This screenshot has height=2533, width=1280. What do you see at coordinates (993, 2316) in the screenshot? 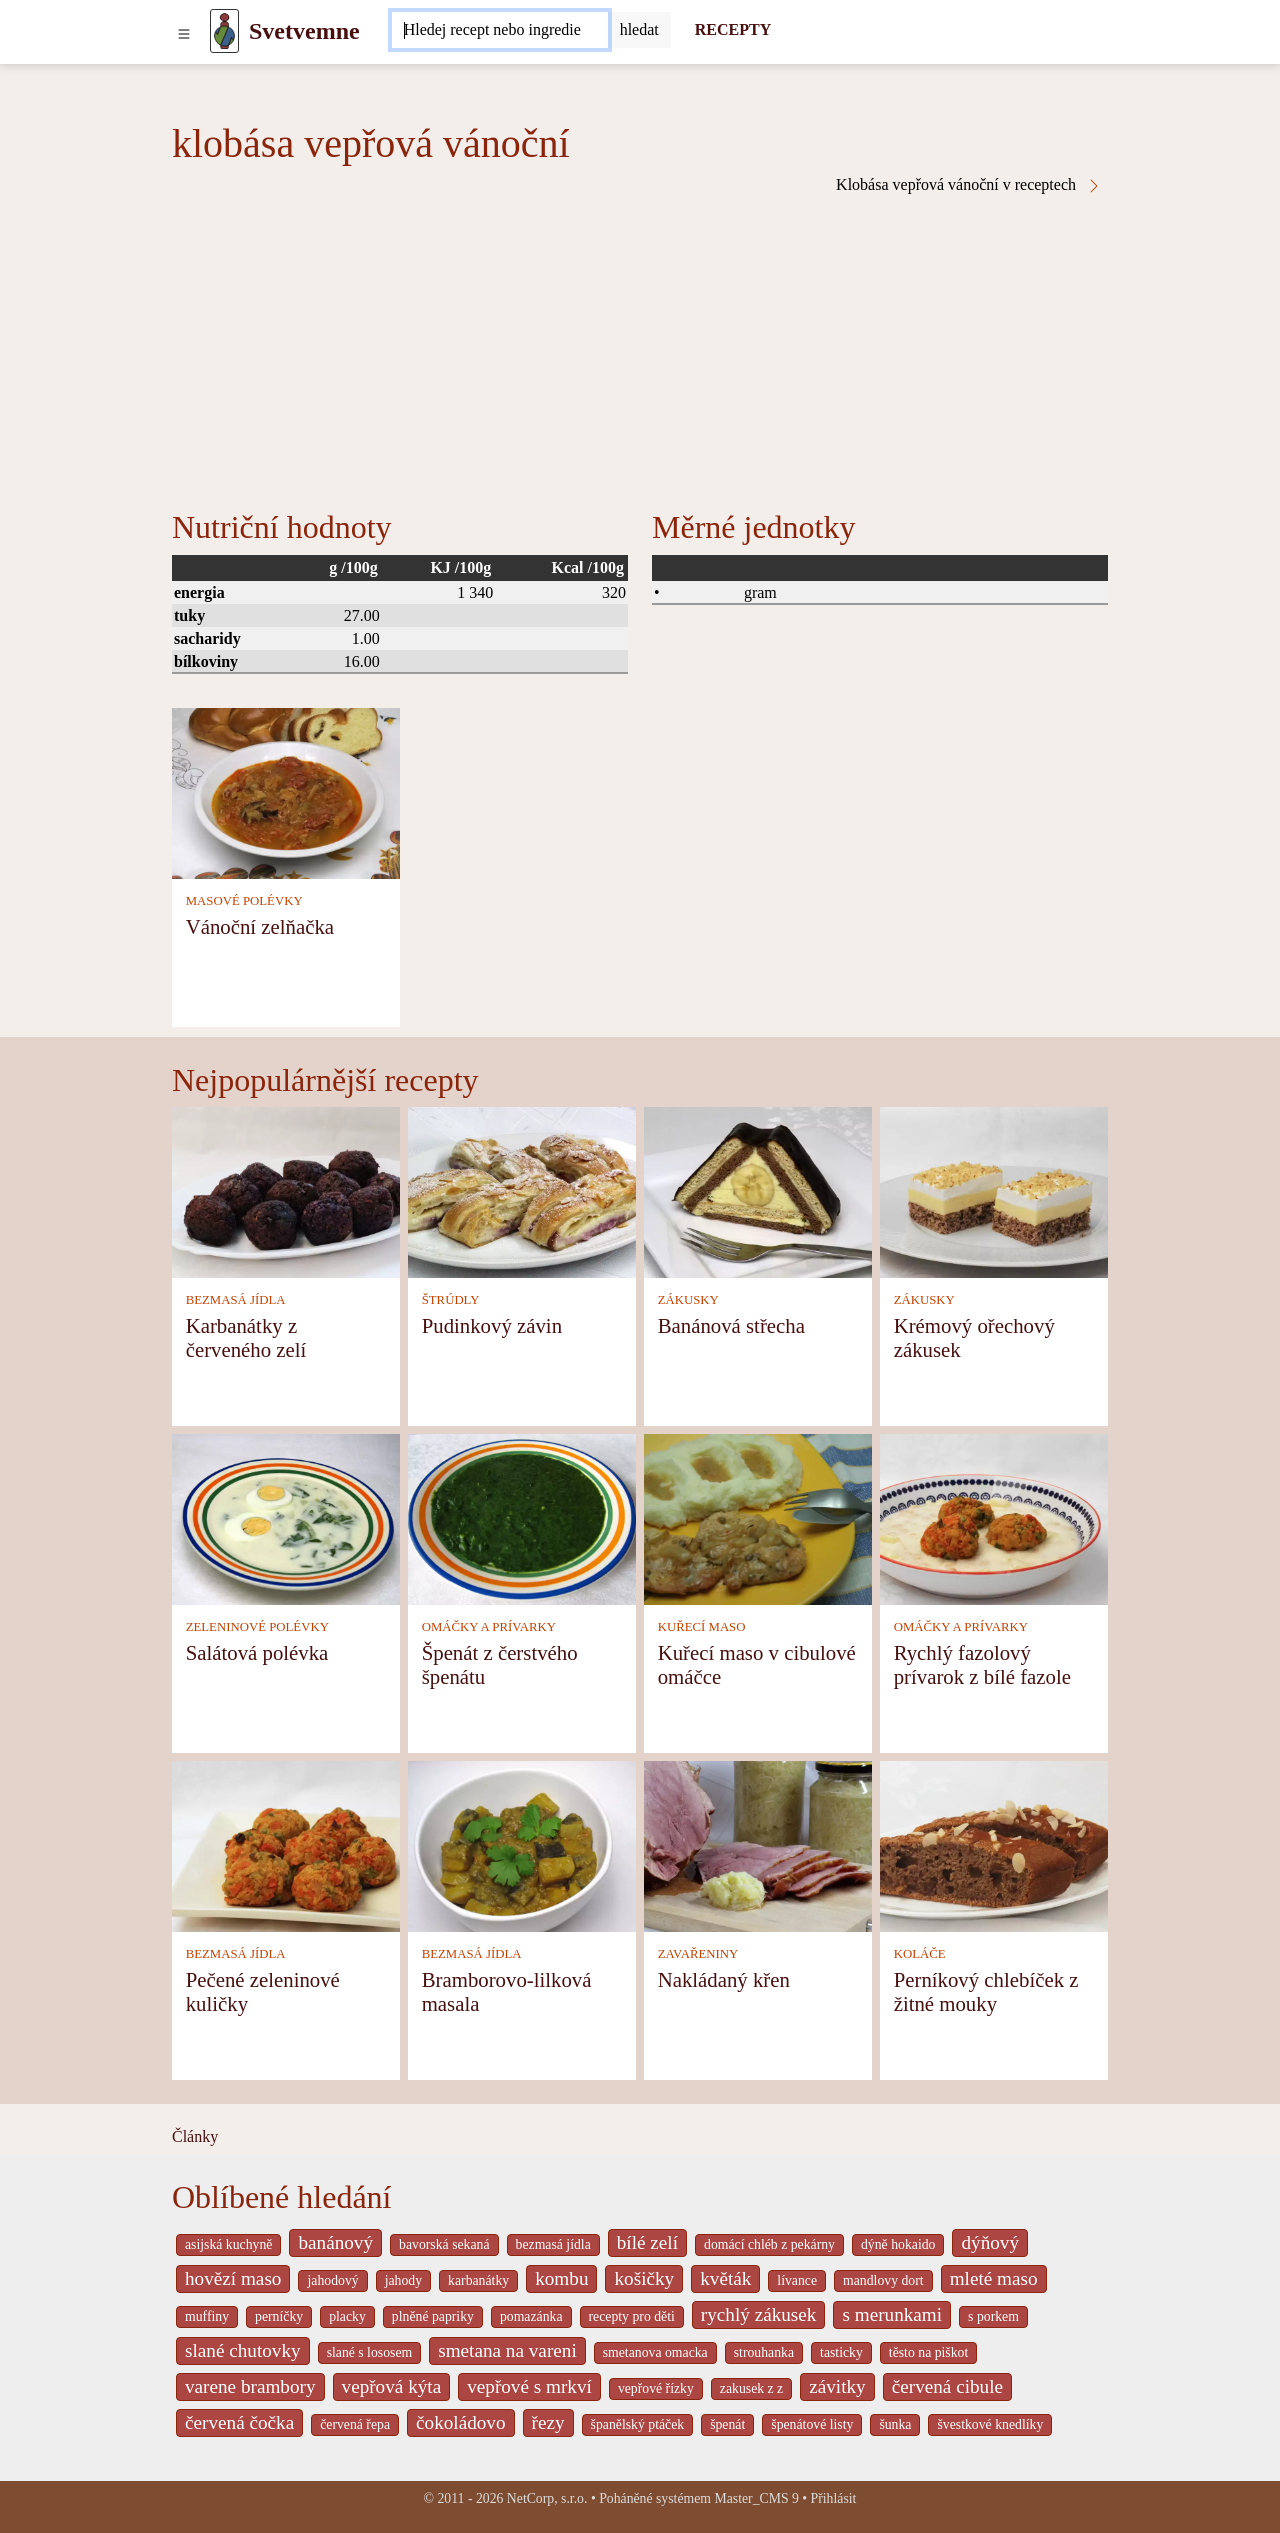
I see `s porkem` at bounding box center [993, 2316].